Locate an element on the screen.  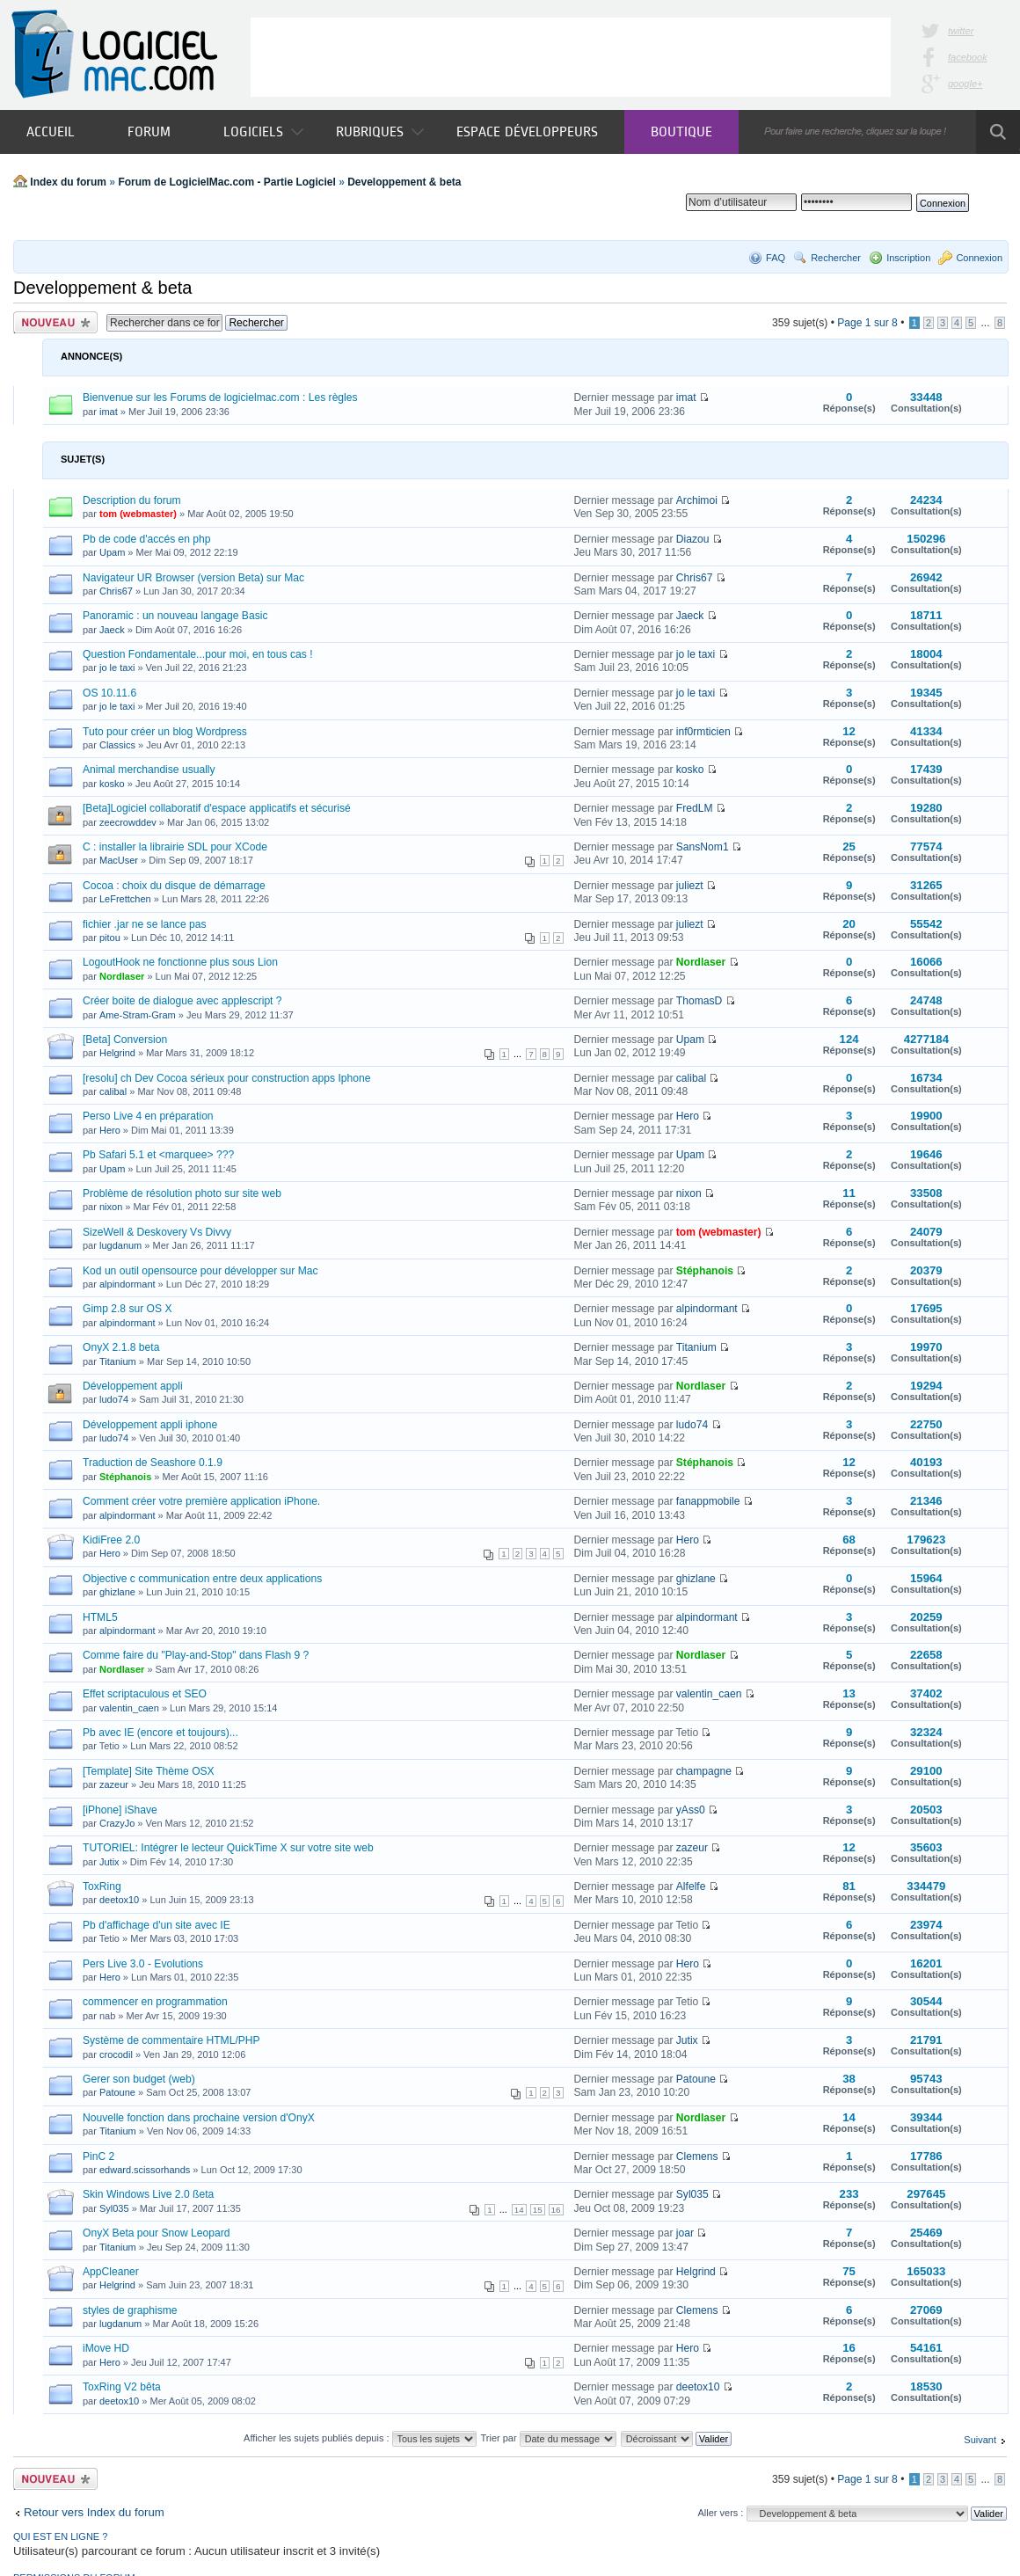
LogoutHook ne fonctionne plus sous Lion is located at coordinates (180, 962).